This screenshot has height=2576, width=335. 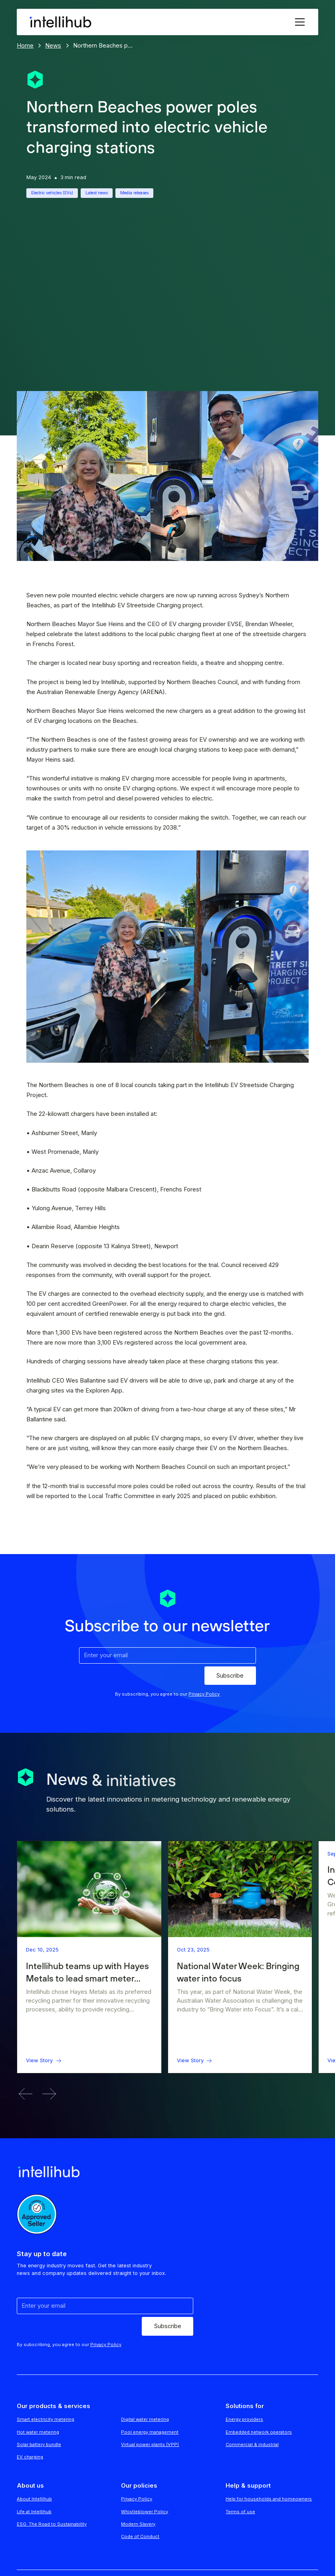 What do you see at coordinates (240, 2511) in the screenshot?
I see `Terms of use` at bounding box center [240, 2511].